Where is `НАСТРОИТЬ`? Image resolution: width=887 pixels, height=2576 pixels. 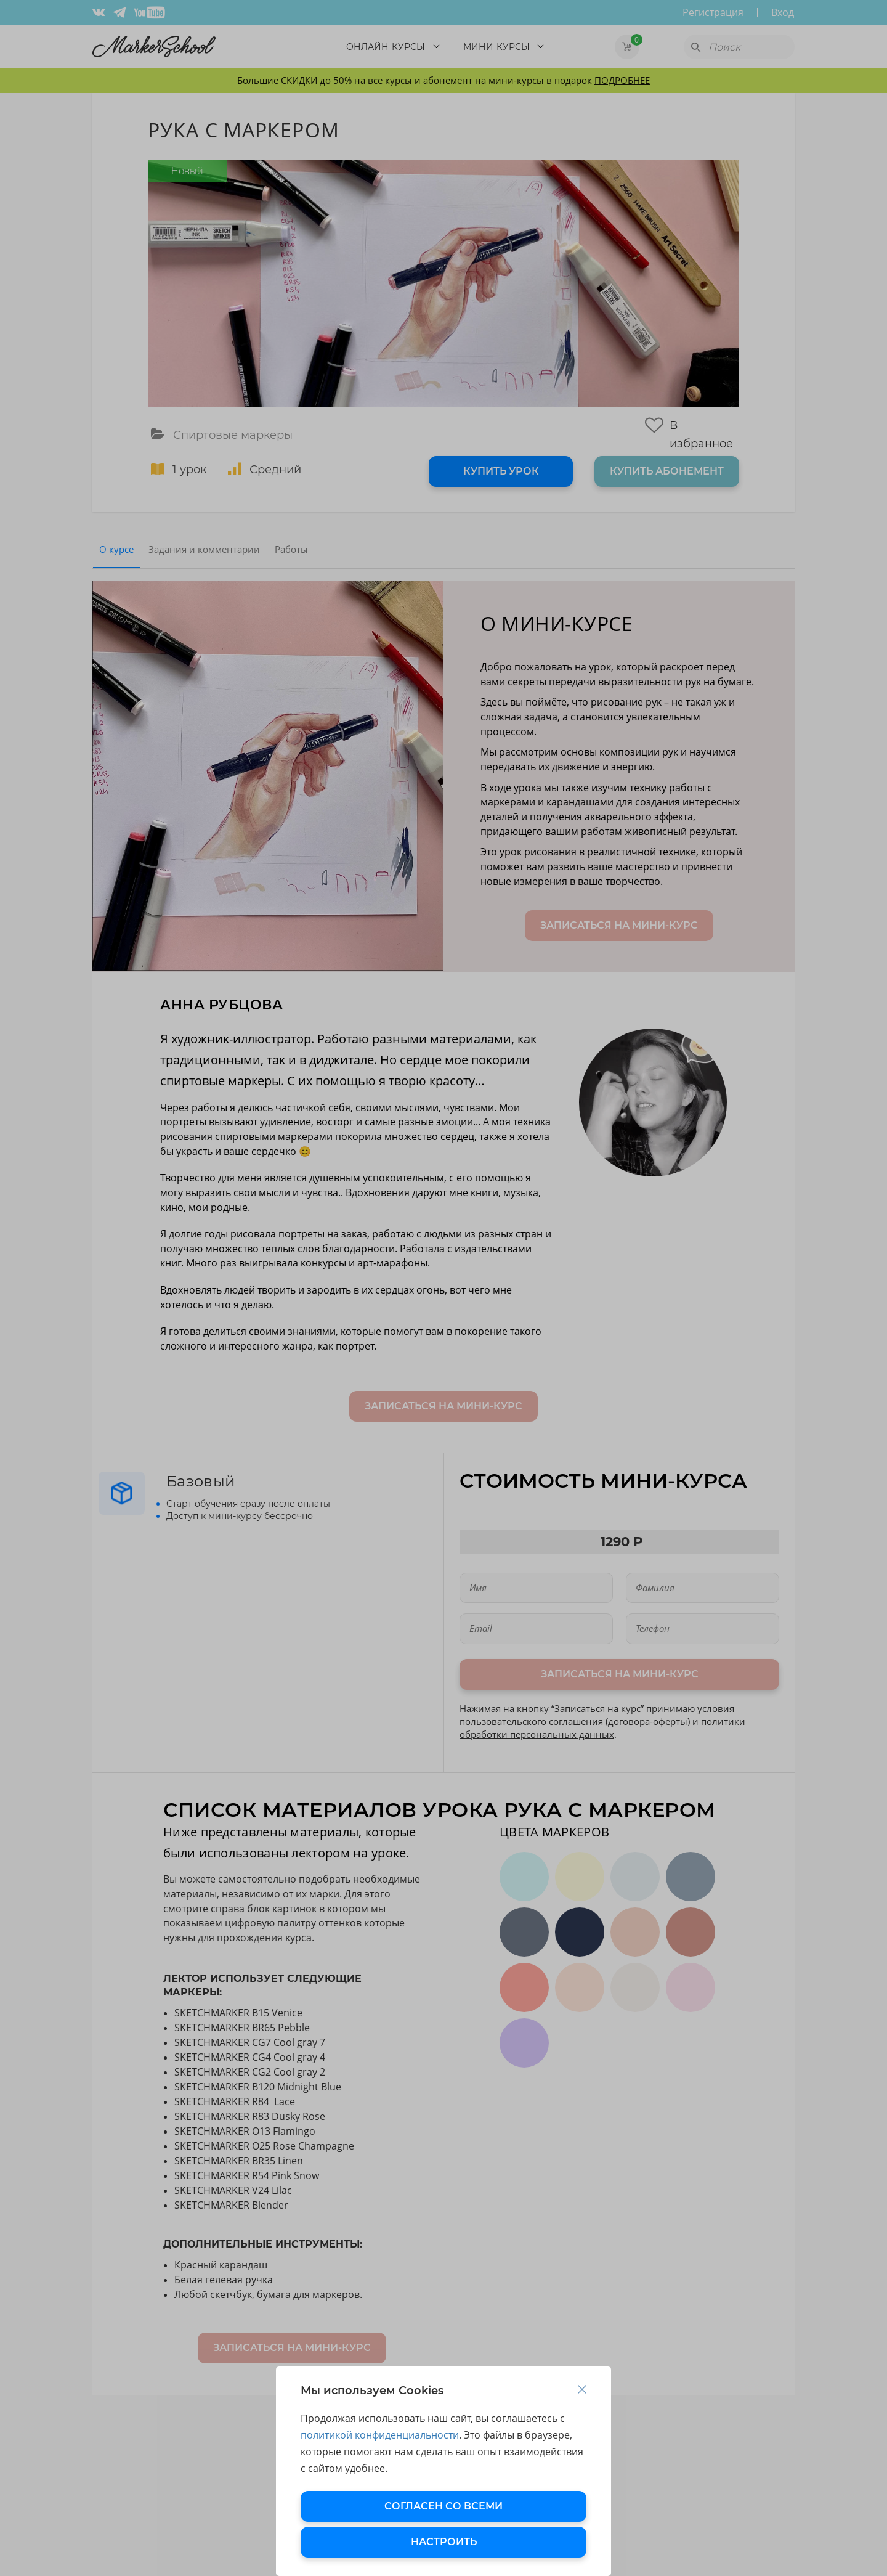
НАСТРОИТЬ is located at coordinates (444, 2542).